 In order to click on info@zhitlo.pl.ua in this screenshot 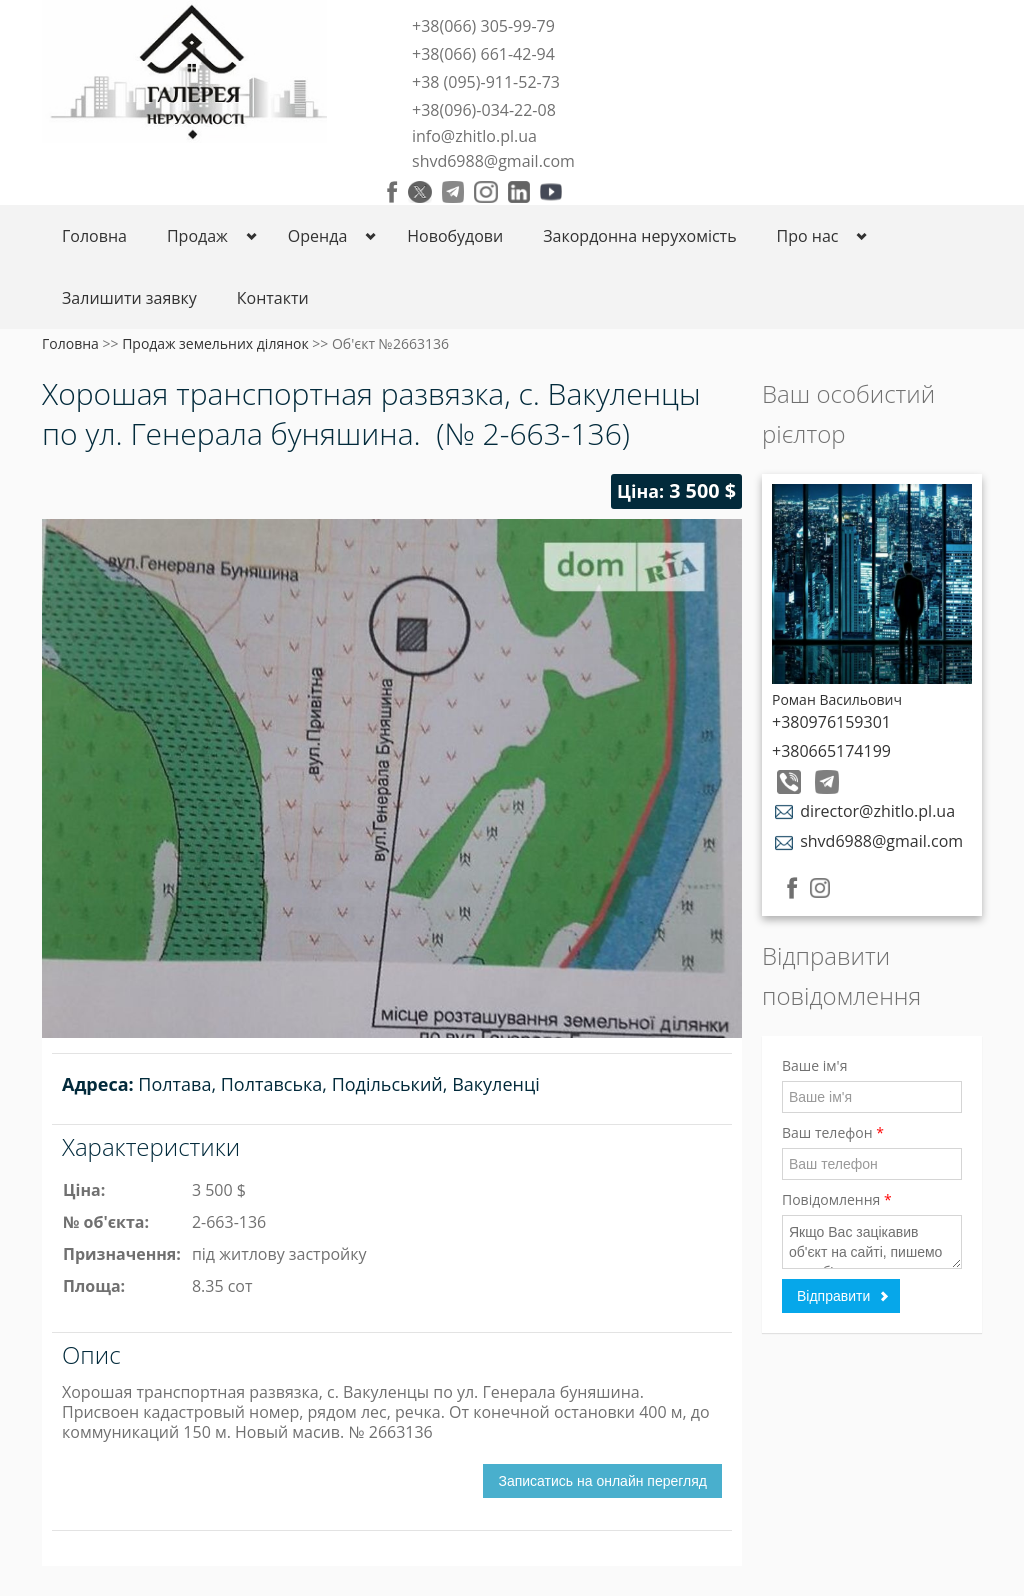, I will do `click(474, 136)`.